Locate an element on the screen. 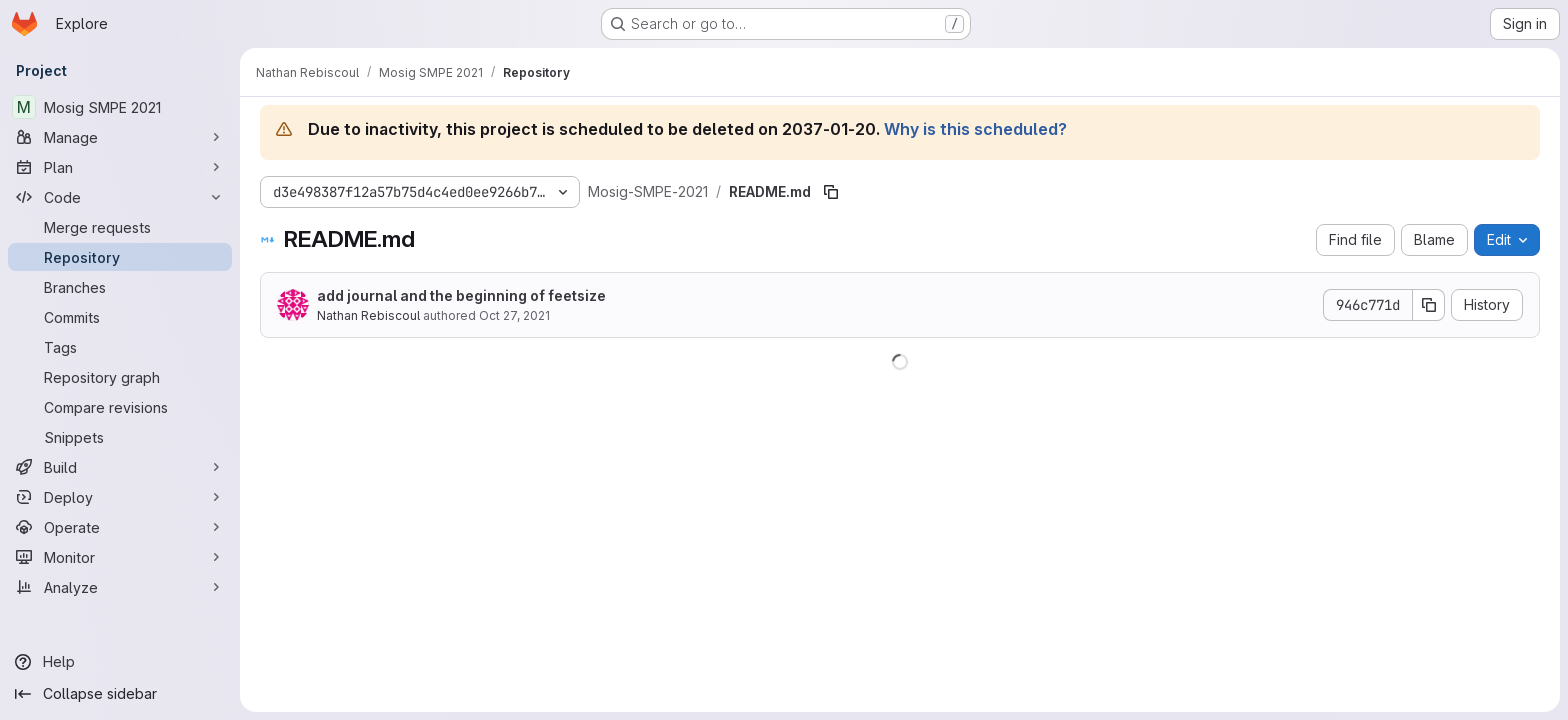 This screenshot has width=1568, height=720. [Snippets] is located at coordinates (120, 437).